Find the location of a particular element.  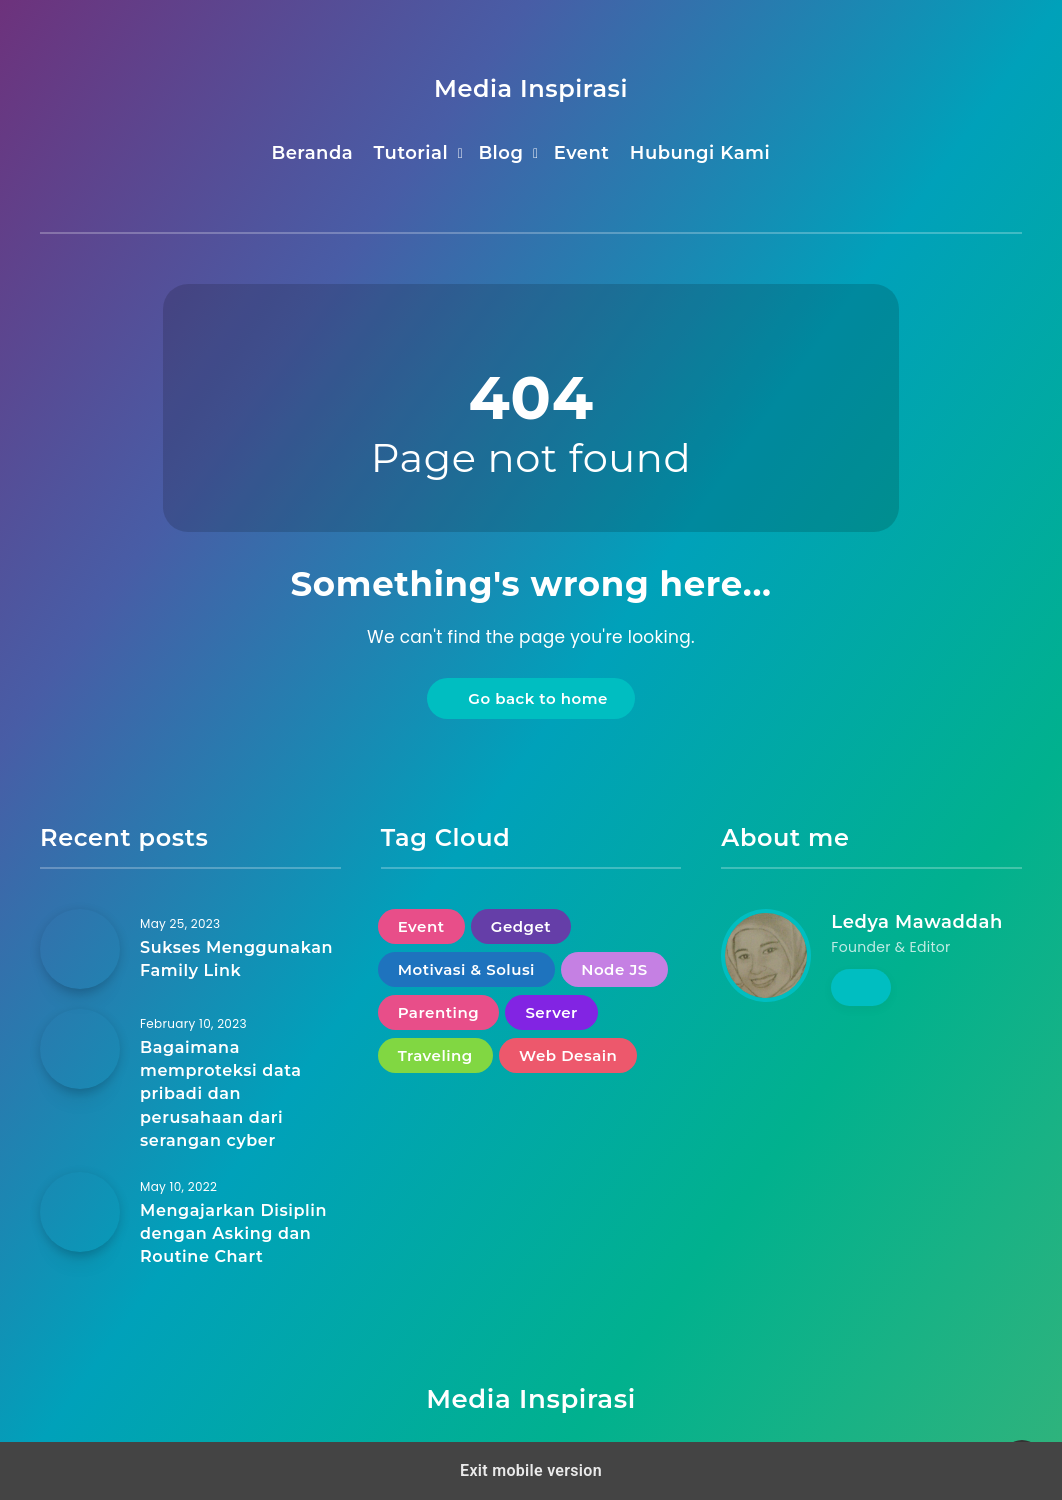

Sukses Menggunakan Family Link is located at coordinates (236, 959).